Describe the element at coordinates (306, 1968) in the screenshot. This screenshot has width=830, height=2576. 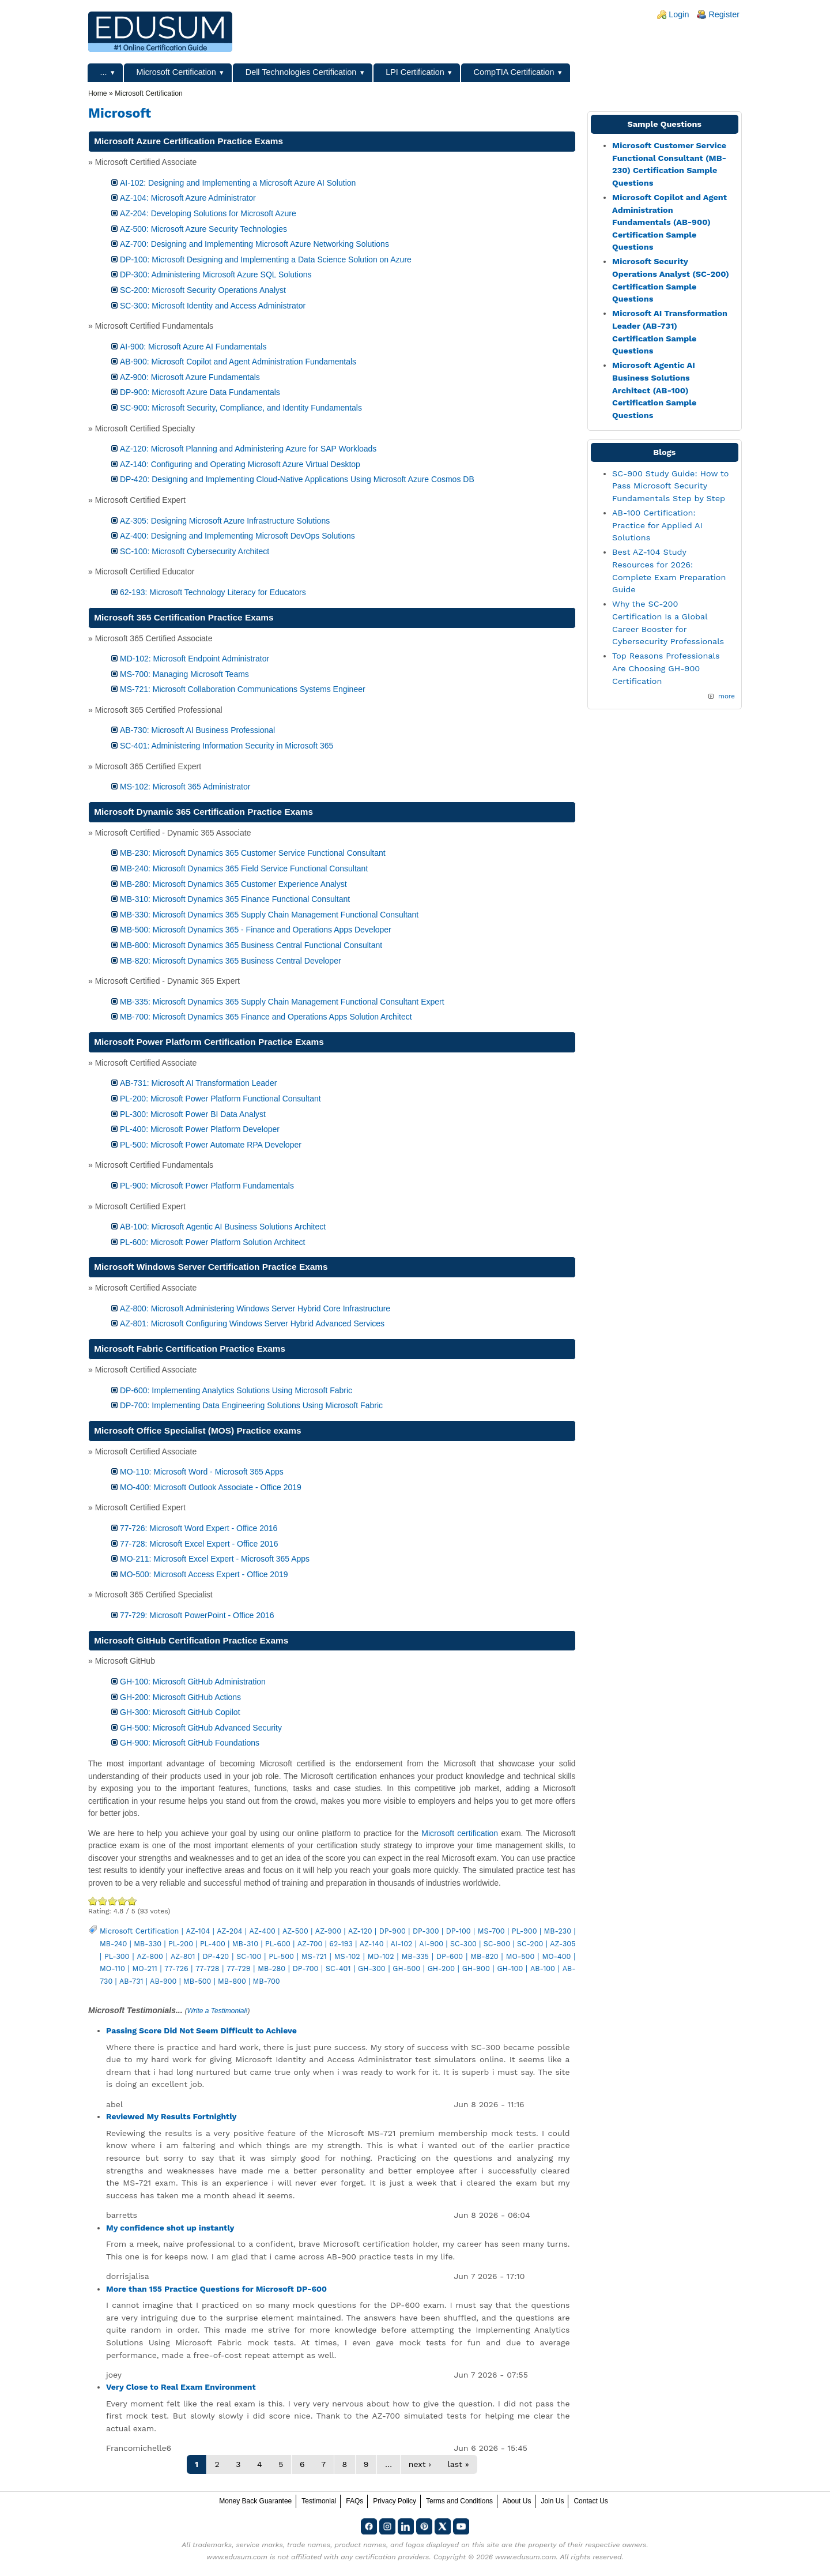
I see `DP-700` at that location.